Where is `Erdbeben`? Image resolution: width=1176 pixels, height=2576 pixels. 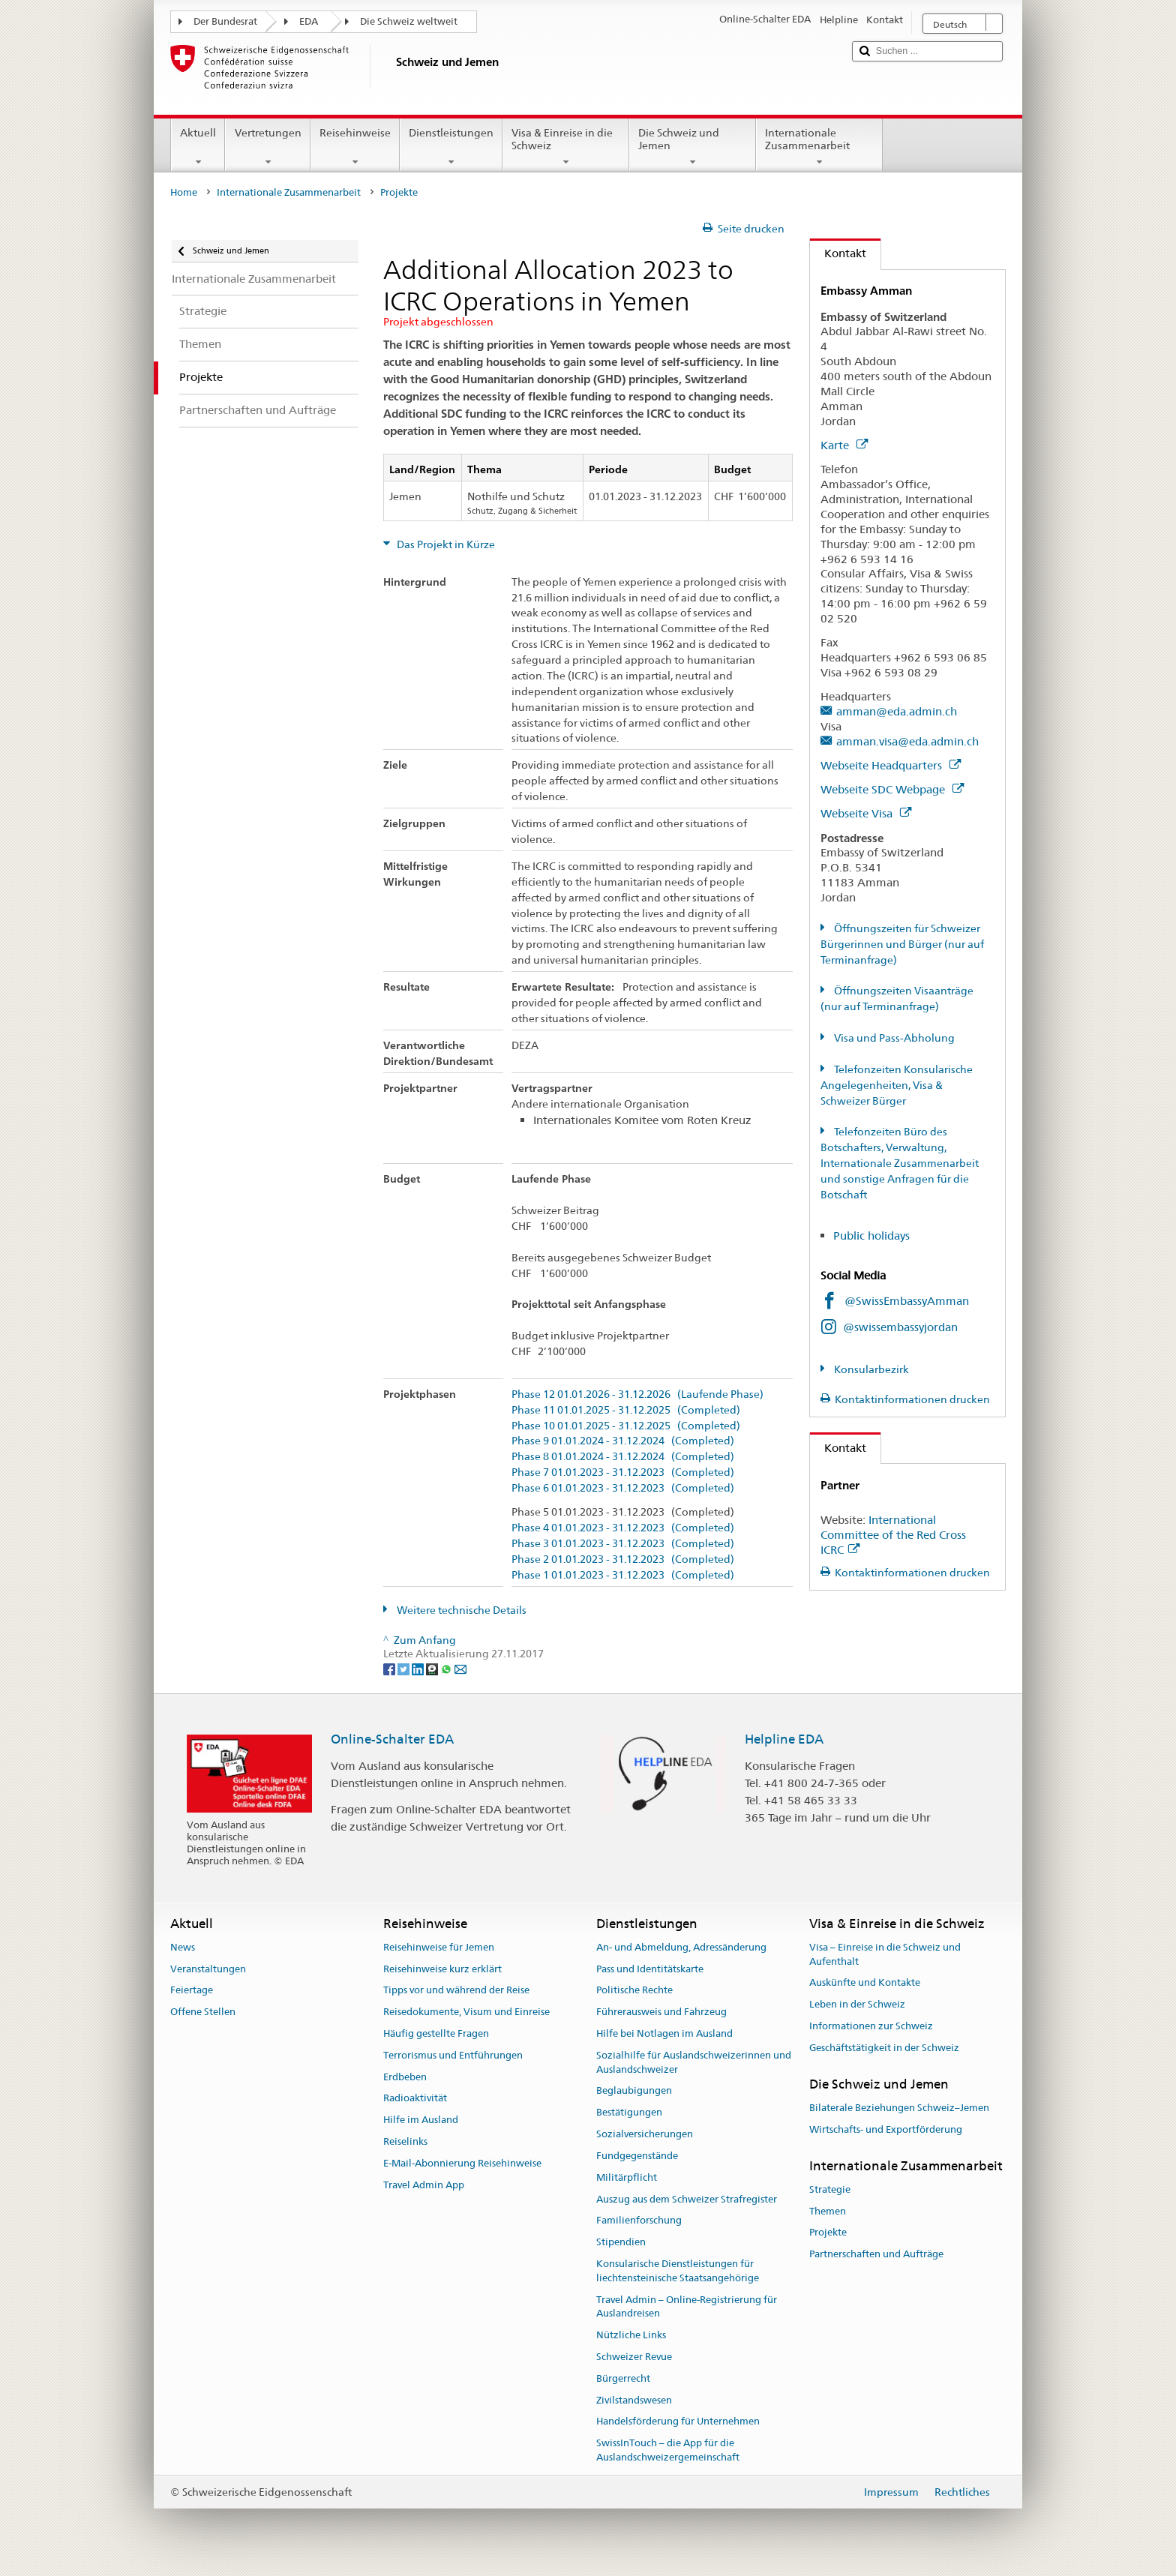 Erdbeben is located at coordinates (405, 2077).